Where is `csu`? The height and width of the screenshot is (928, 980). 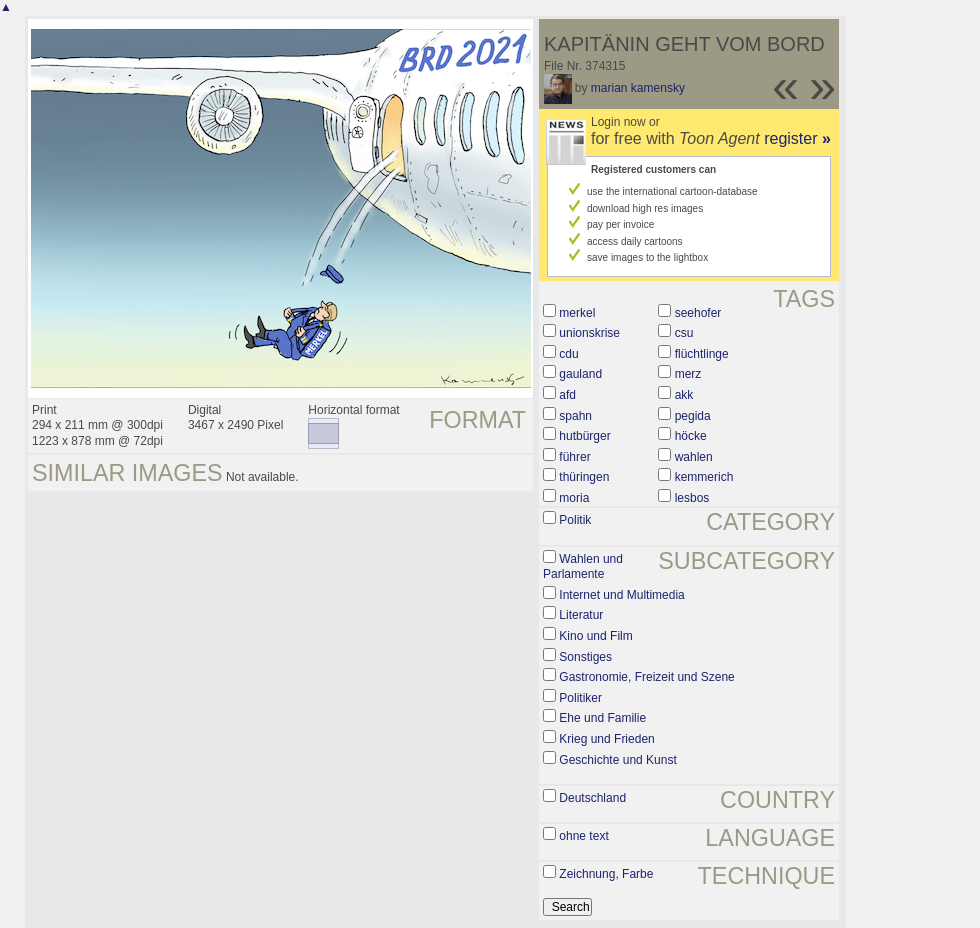
csu is located at coordinates (684, 333).